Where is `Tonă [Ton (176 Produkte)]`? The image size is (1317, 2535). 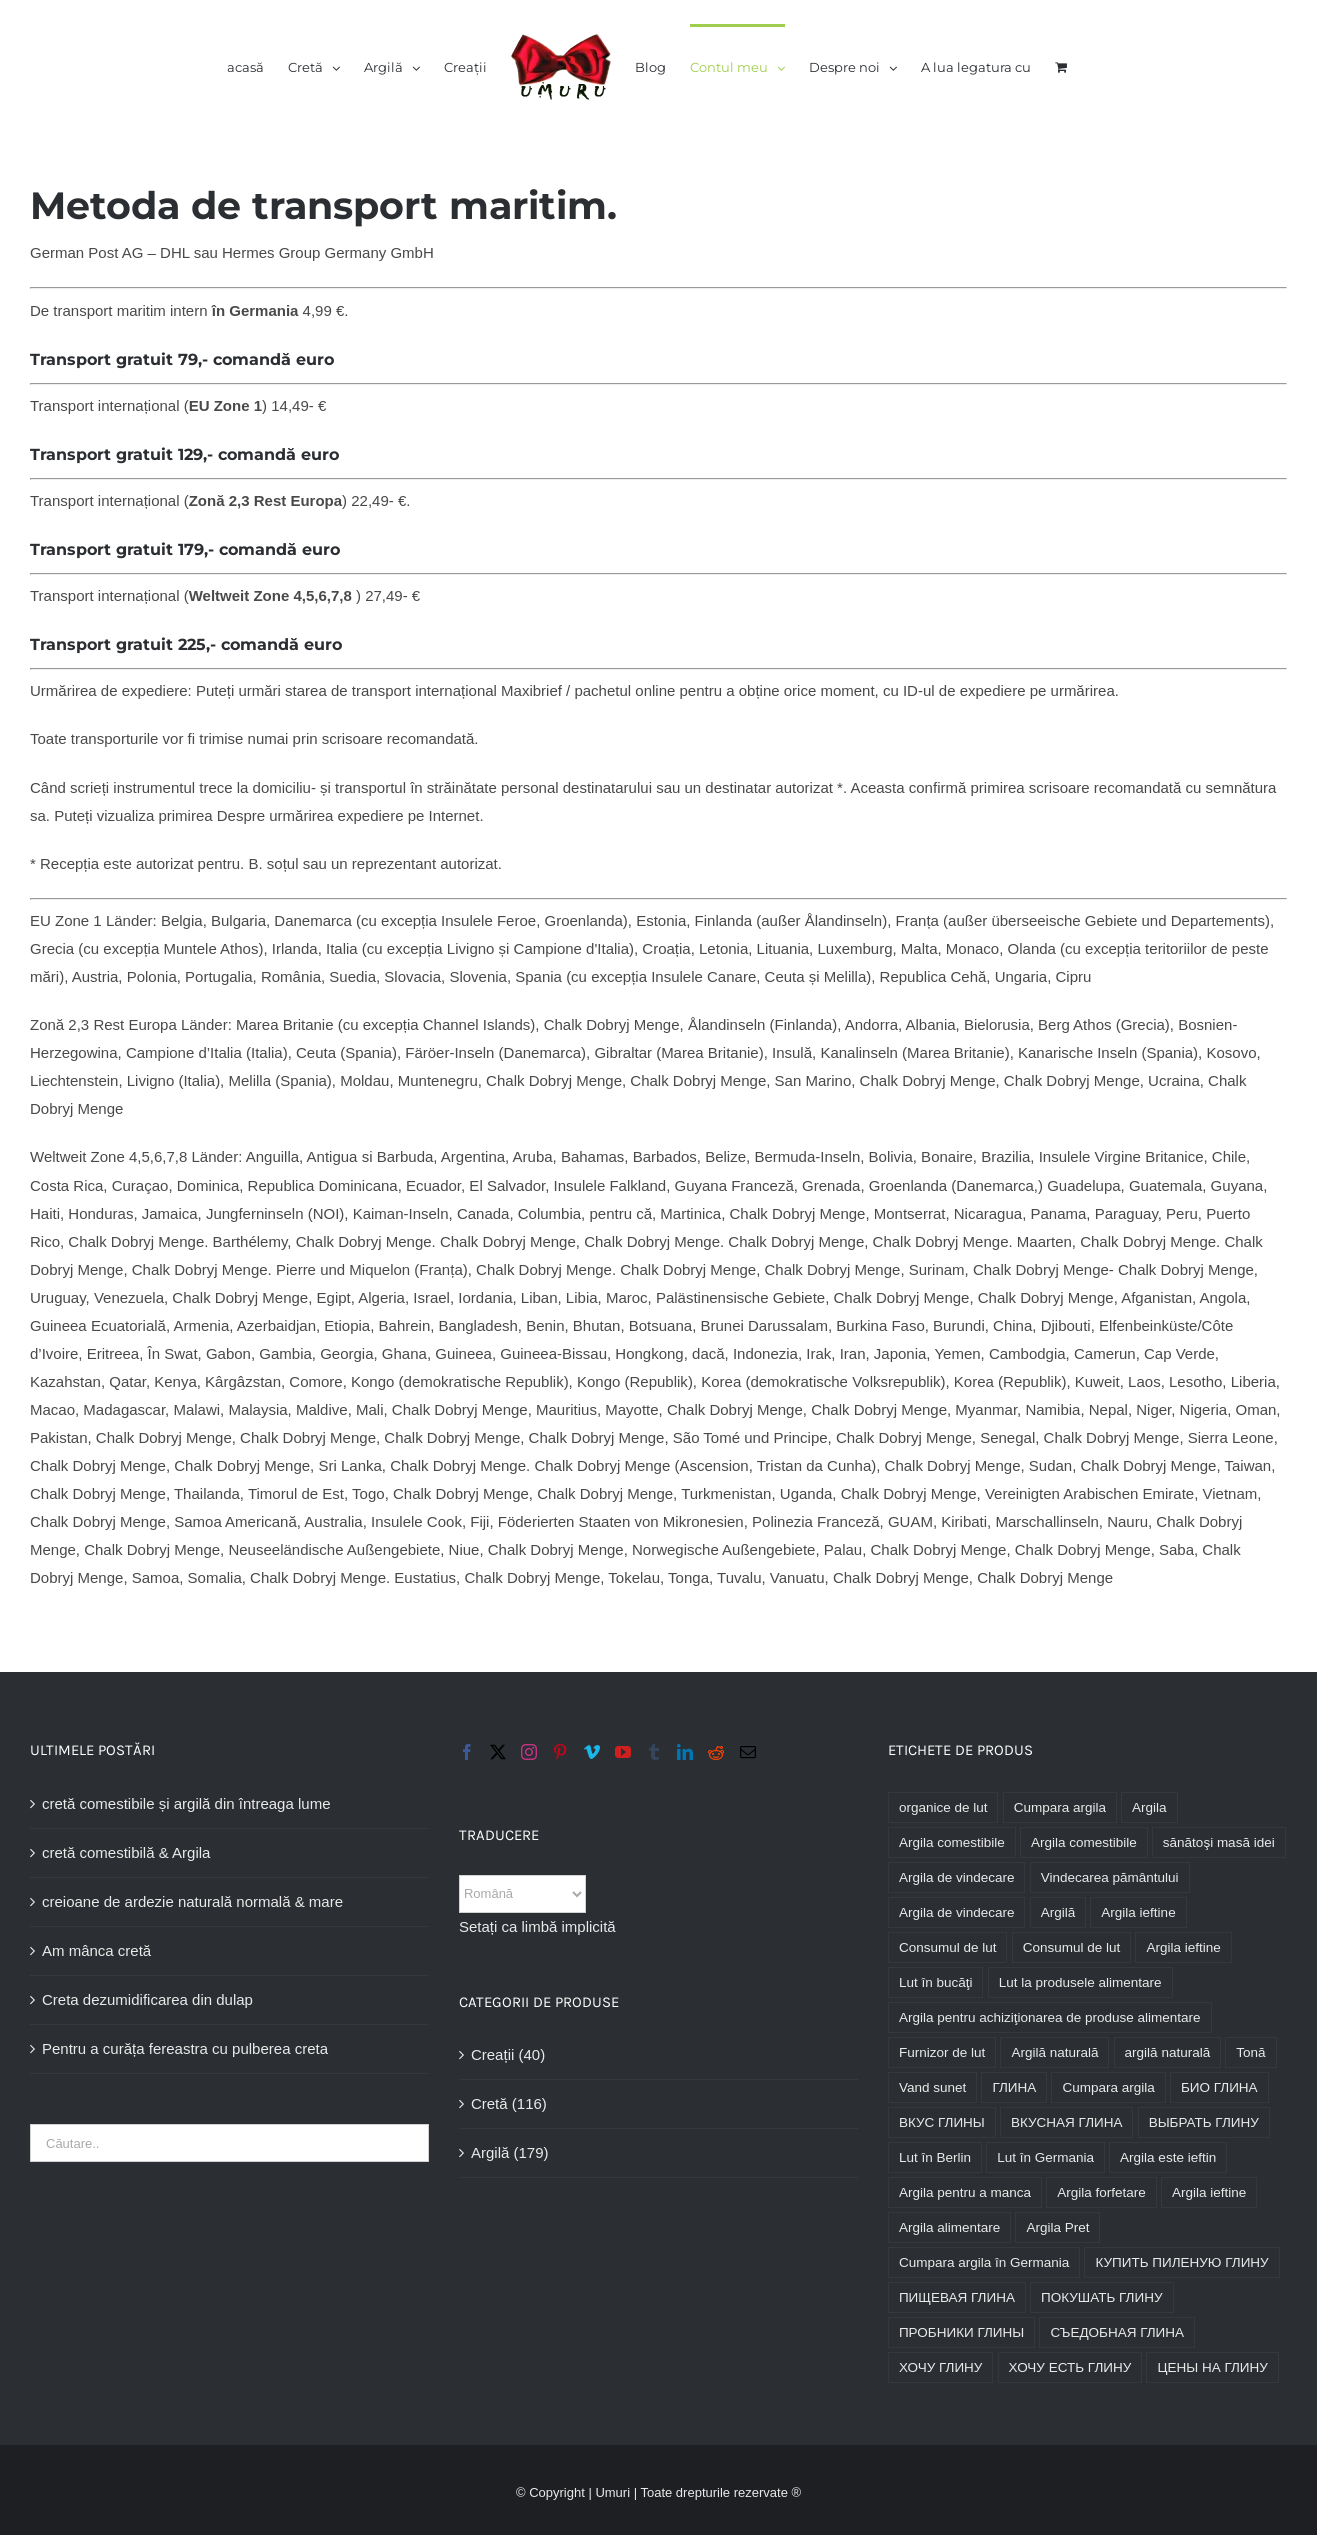 Tonă [Ton (176 Produkte)] is located at coordinates (1250, 2052).